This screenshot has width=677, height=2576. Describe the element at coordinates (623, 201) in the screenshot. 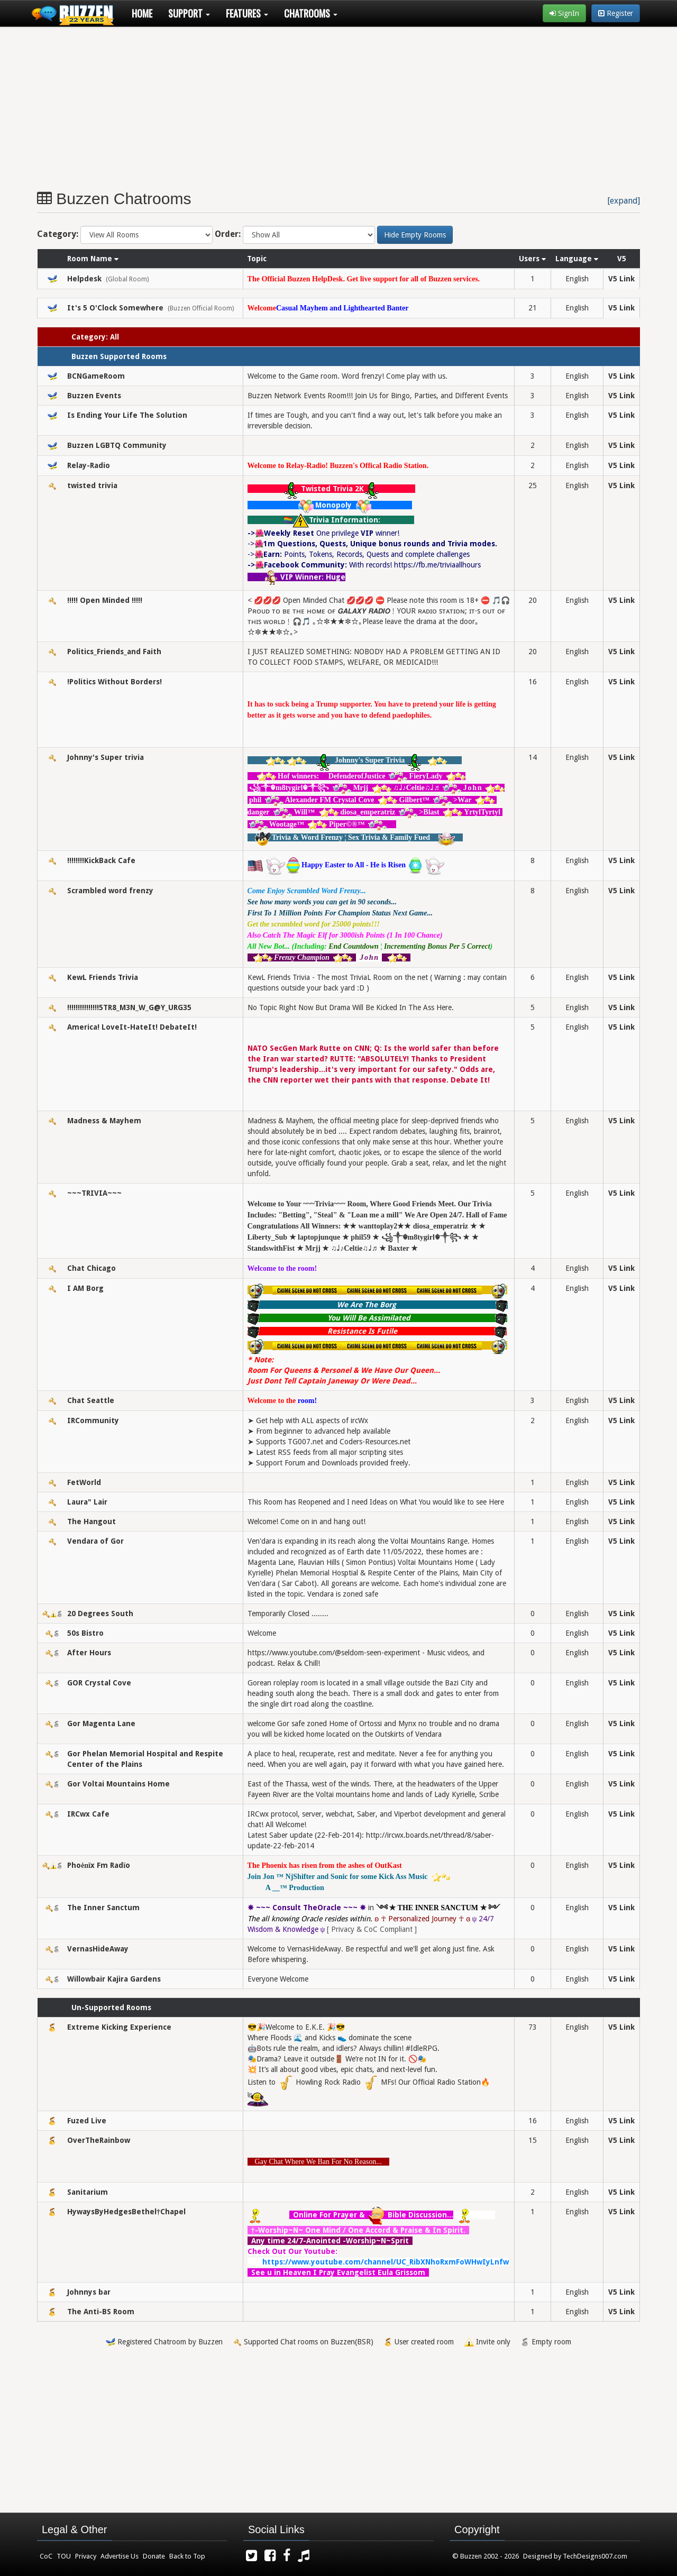

I see `[expand]` at that location.